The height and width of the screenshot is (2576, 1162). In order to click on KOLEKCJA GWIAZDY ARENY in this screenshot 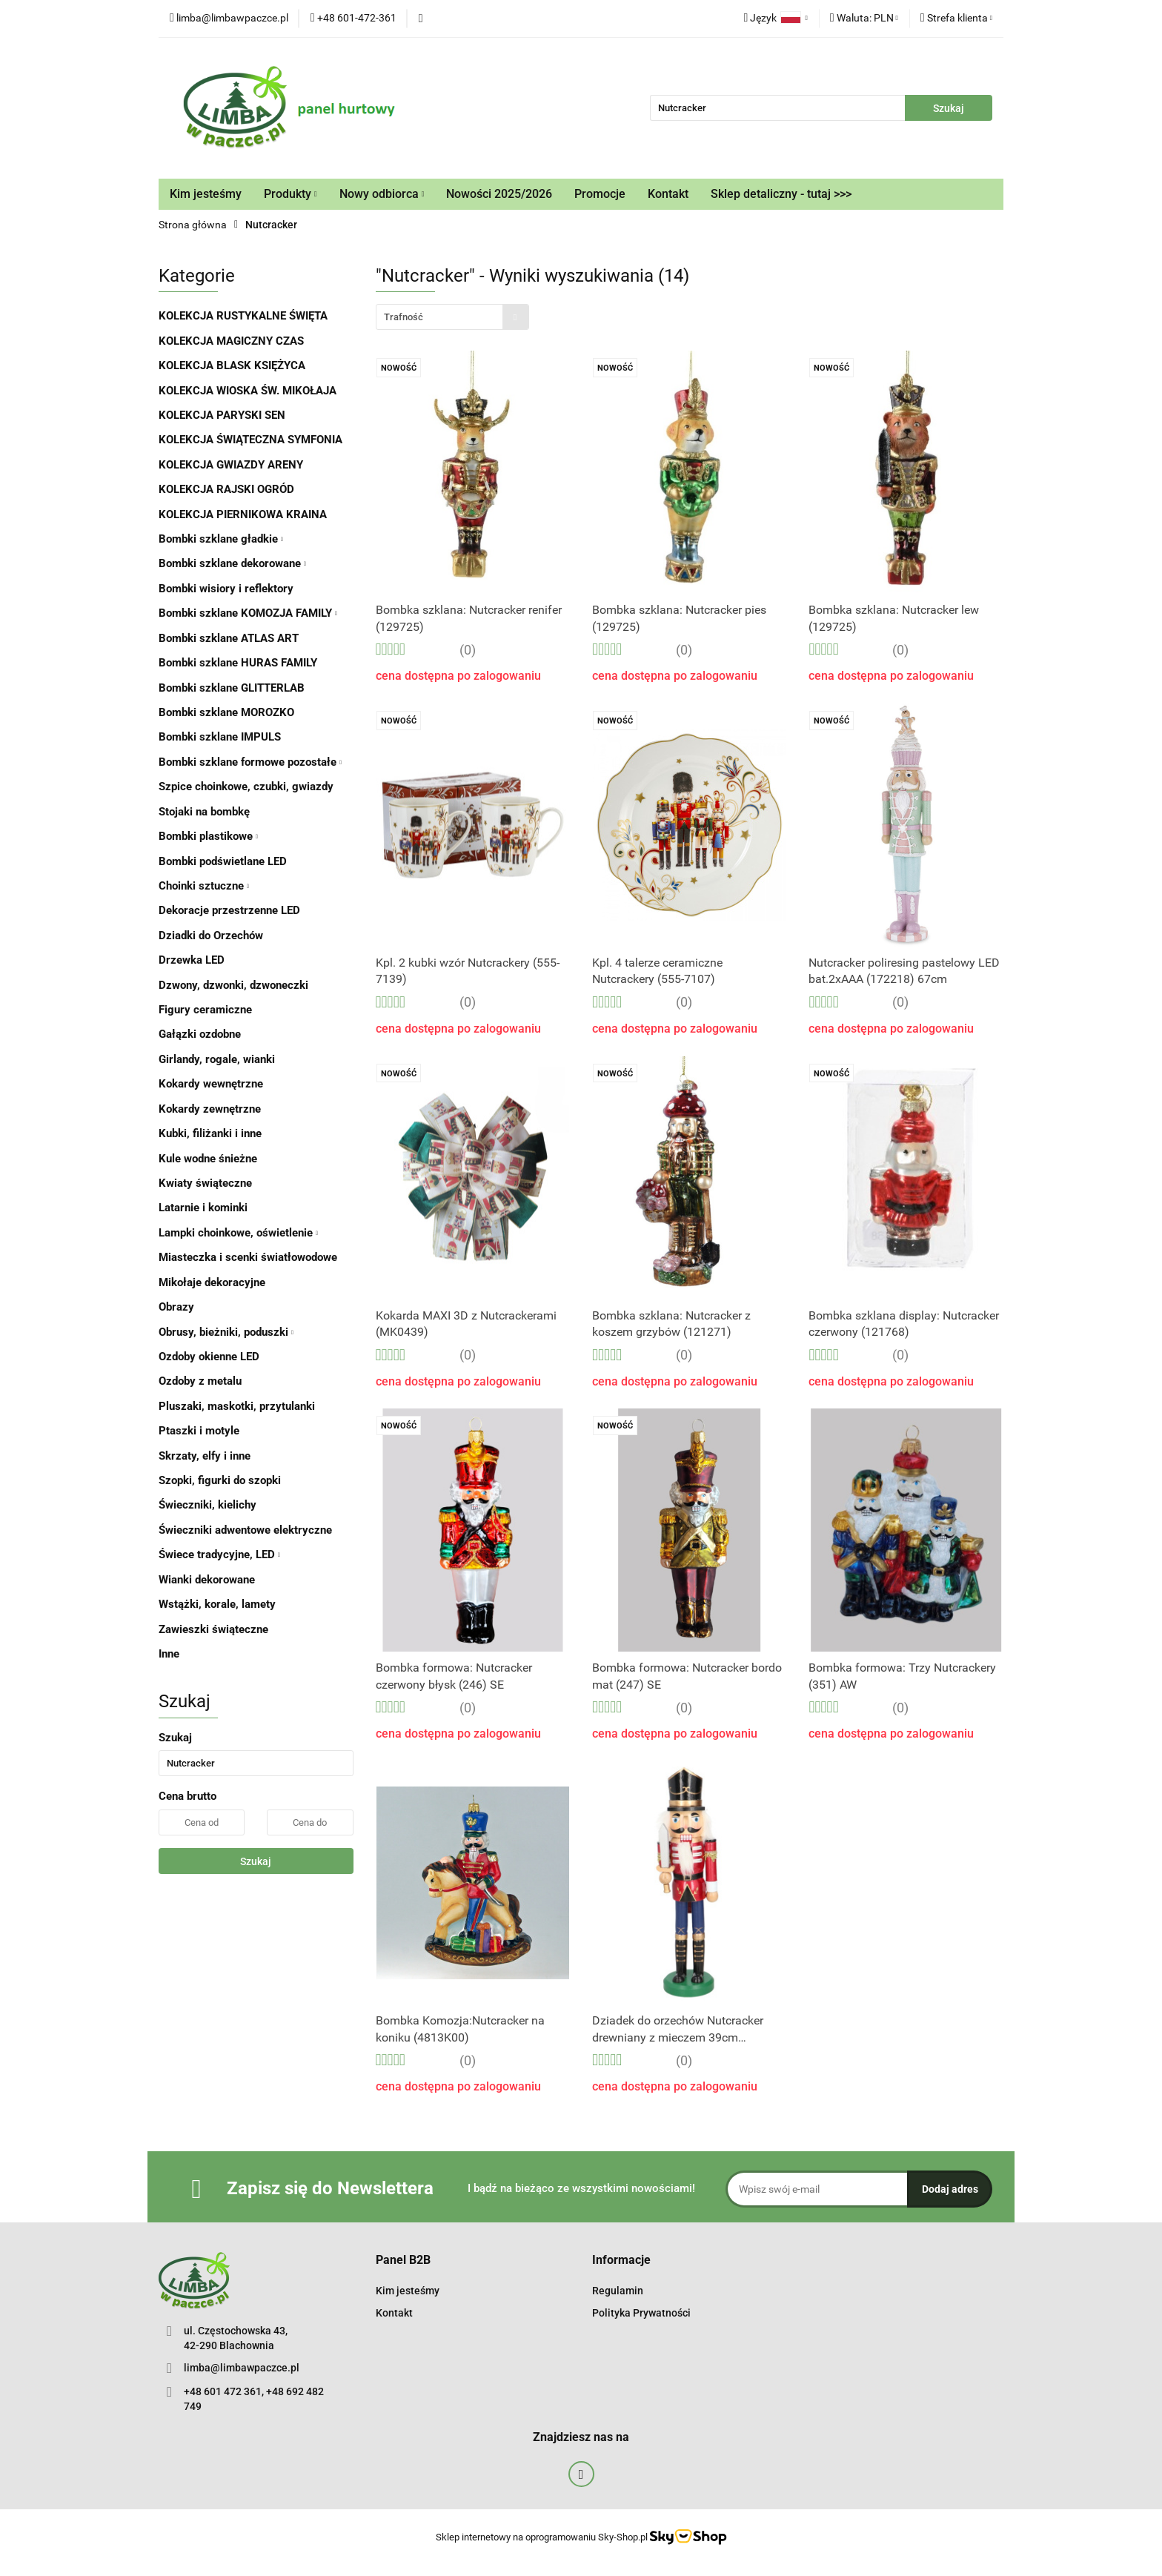, I will do `click(231, 464)`.